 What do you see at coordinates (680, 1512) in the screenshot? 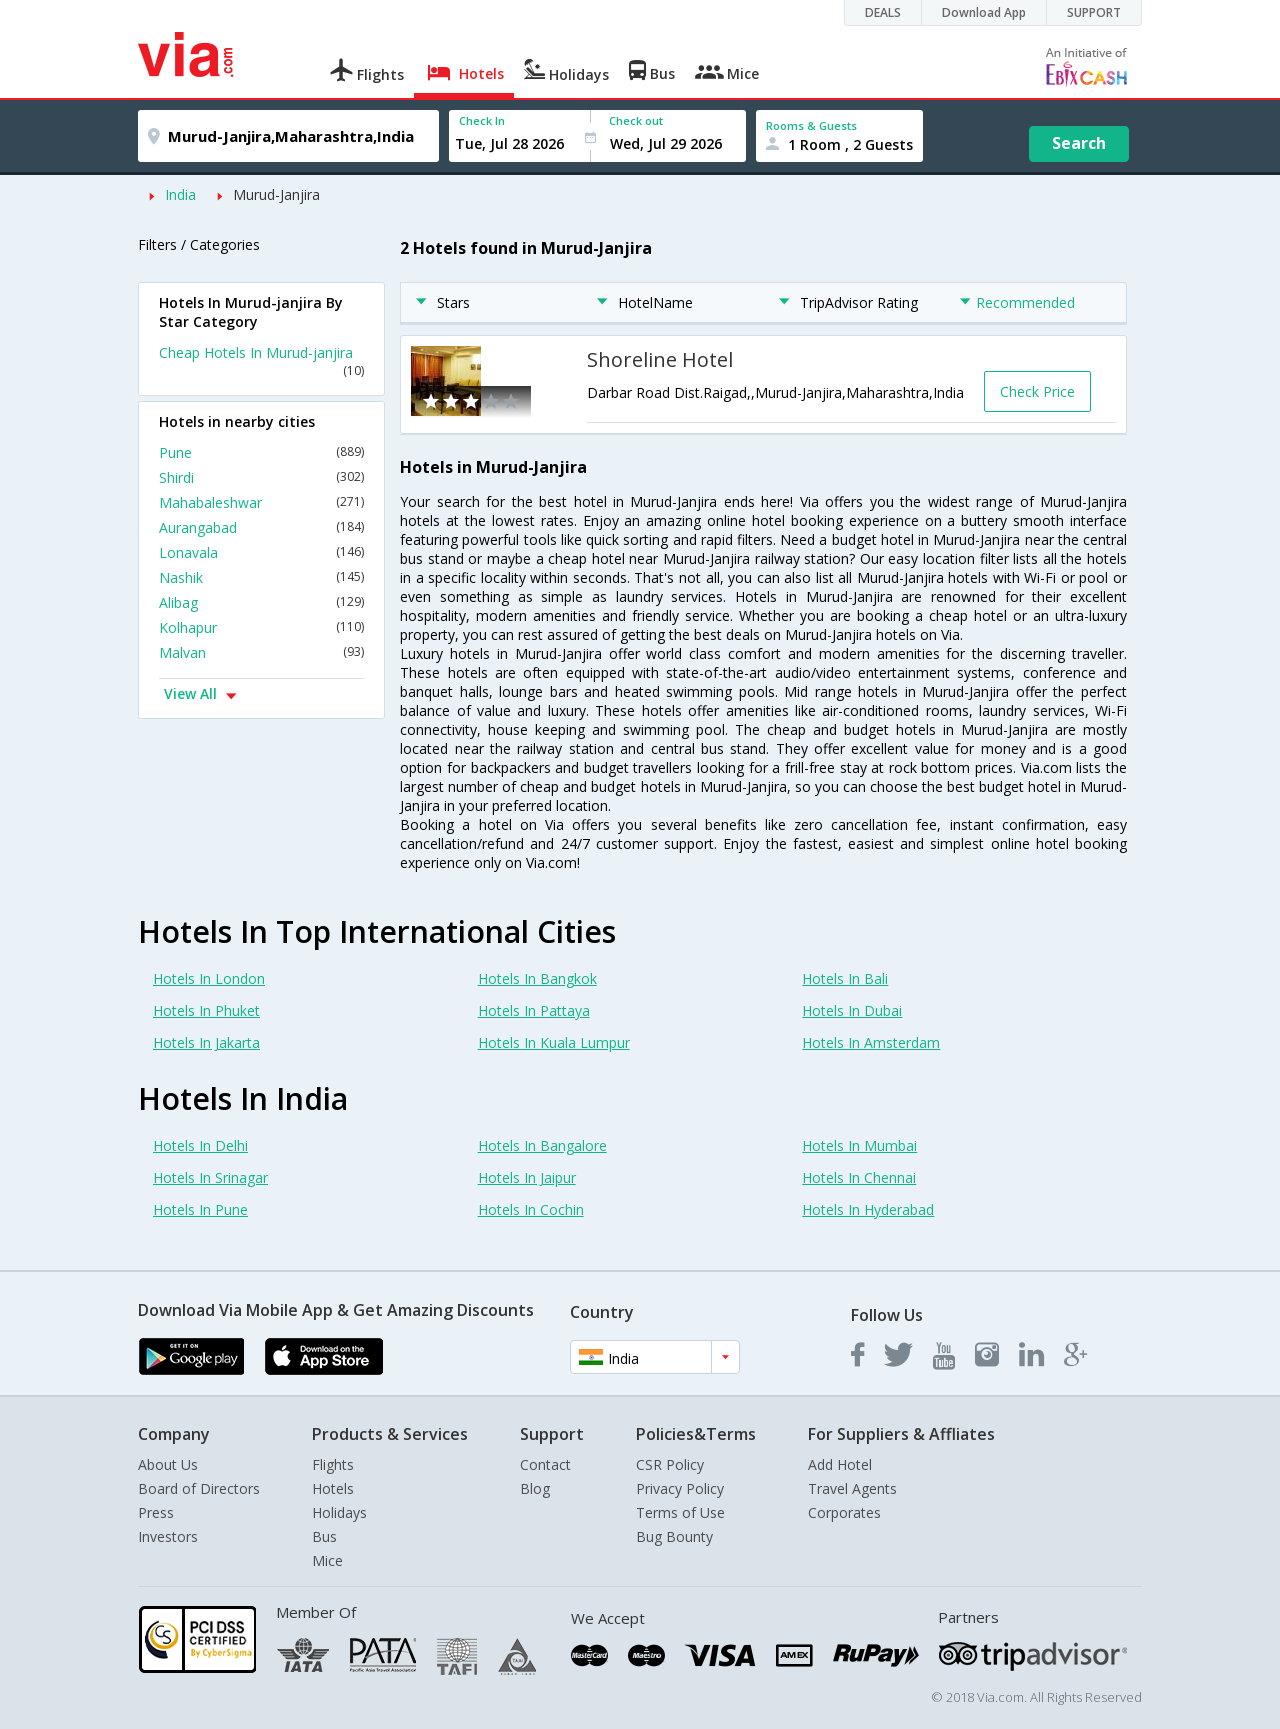
I see `Terms of Use` at bounding box center [680, 1512].